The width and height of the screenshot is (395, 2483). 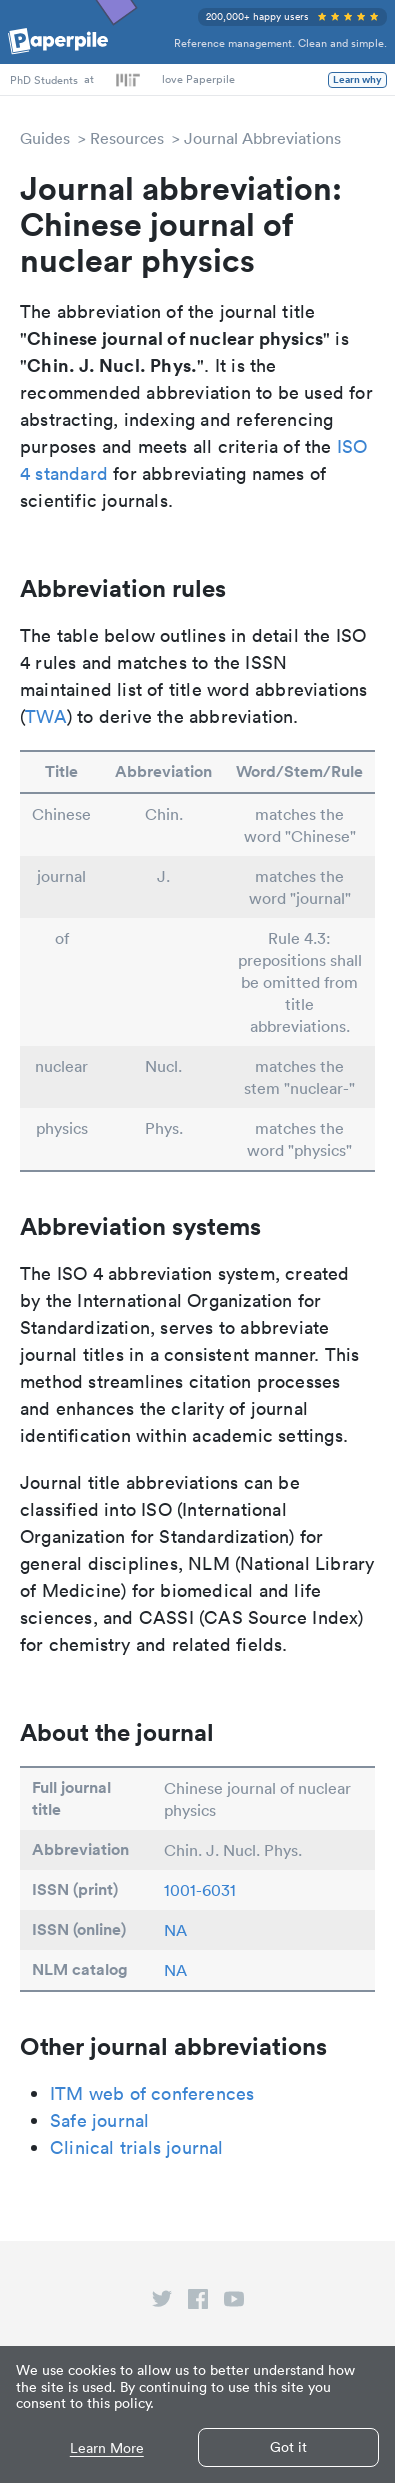 What do you see at coordinates (162, 2303) in the screenshot?
I see `[twitter link]` at bounding box center [162, 2303].